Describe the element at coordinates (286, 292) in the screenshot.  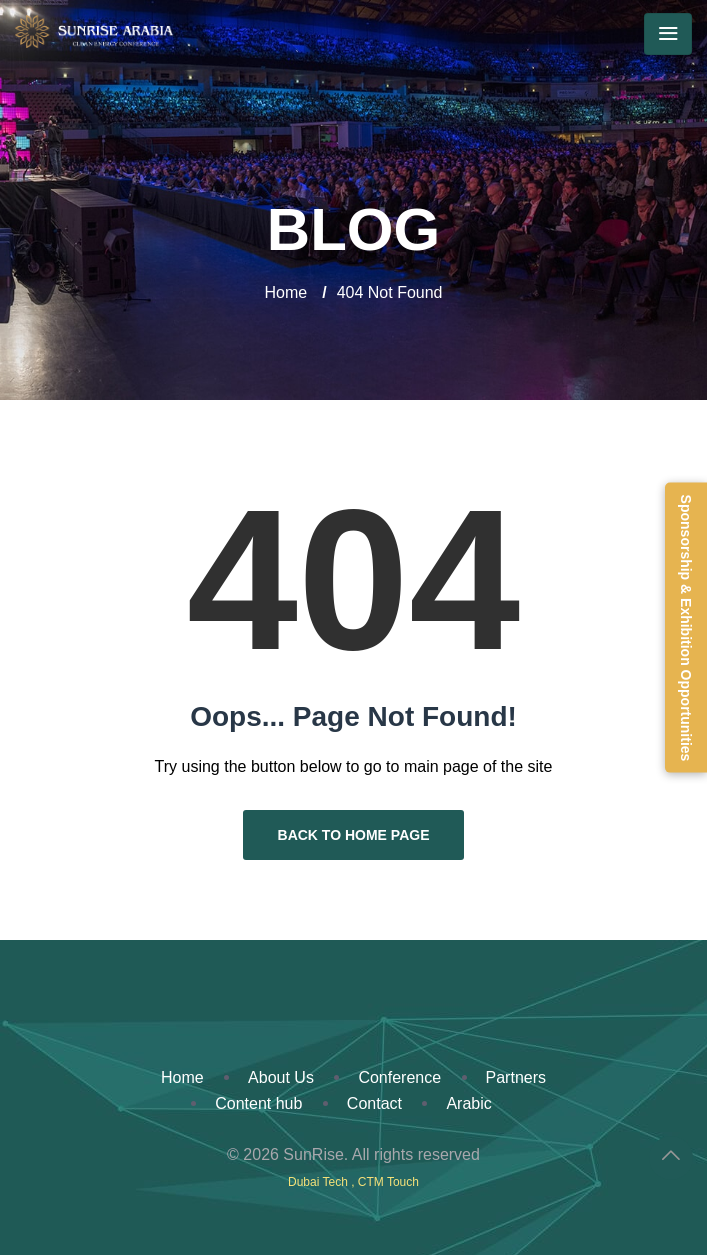
I see `Home` at that location.